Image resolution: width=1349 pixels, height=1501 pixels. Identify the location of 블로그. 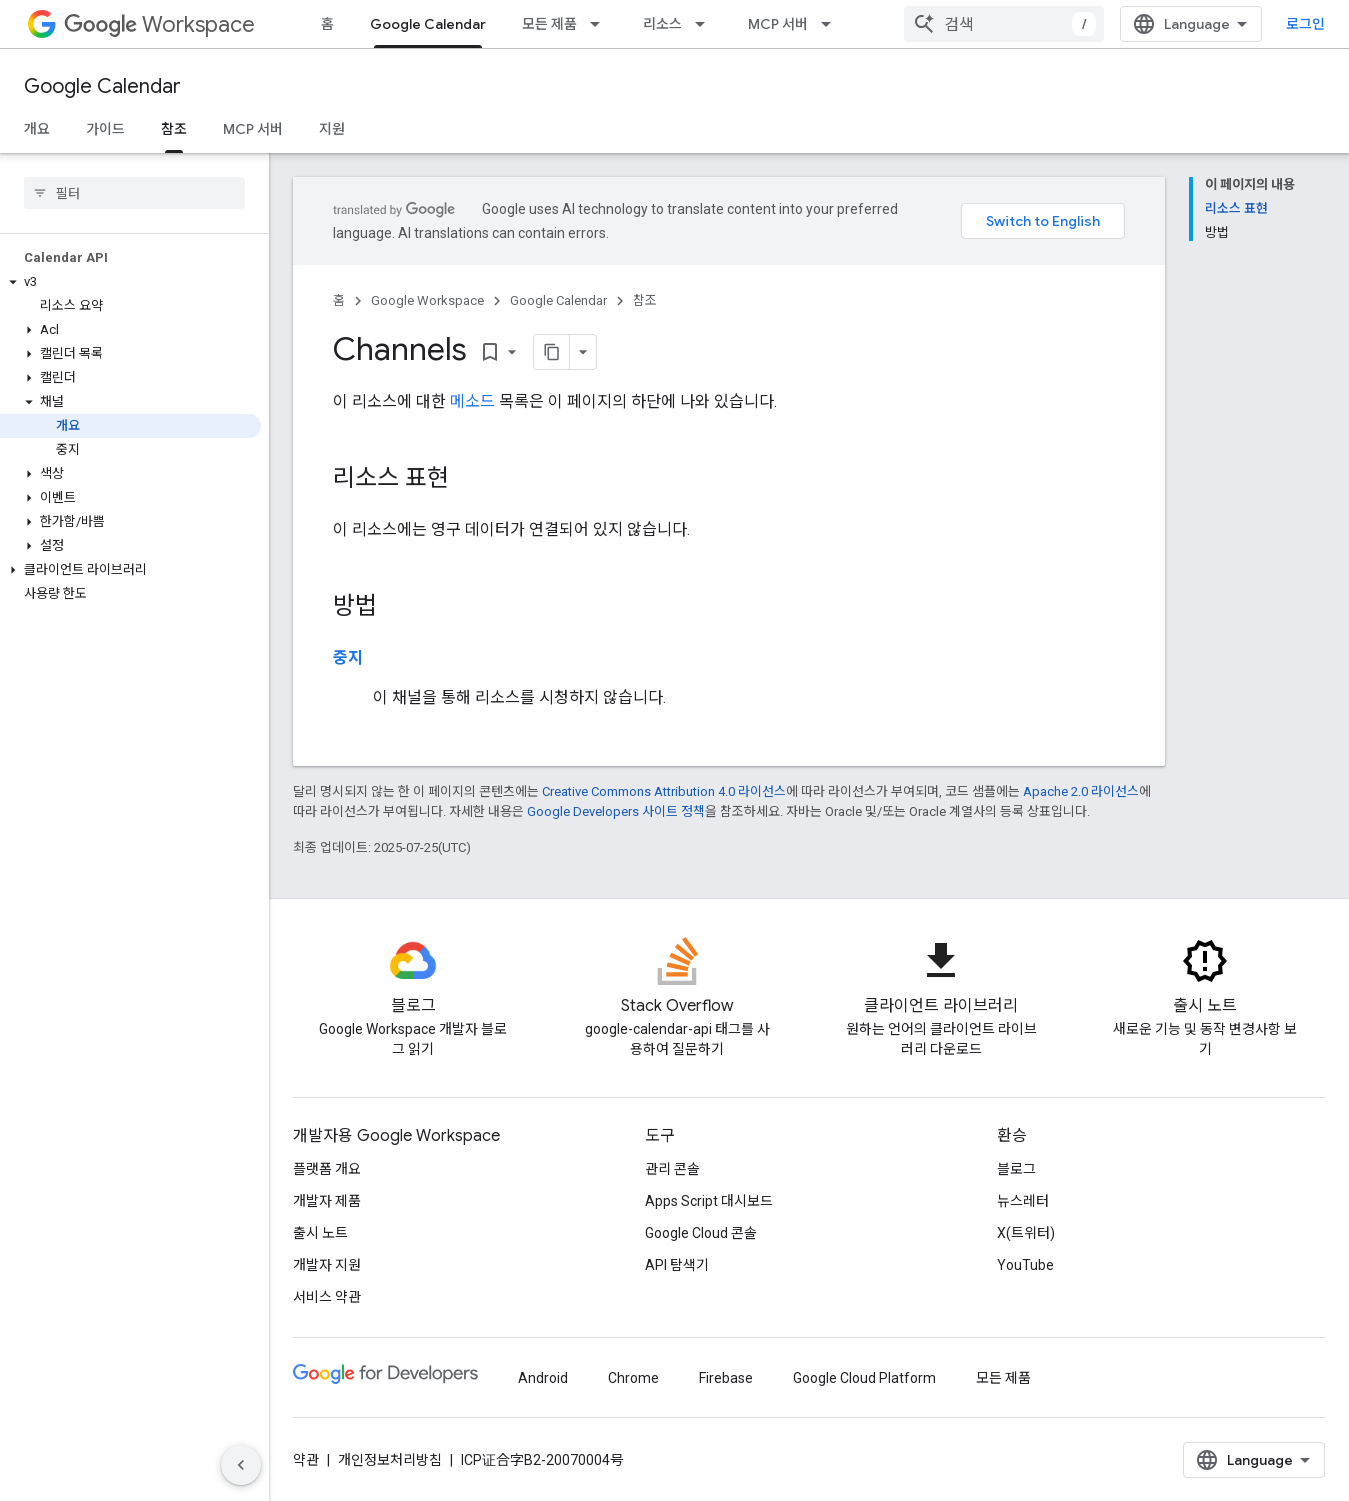
(1016, 1169).